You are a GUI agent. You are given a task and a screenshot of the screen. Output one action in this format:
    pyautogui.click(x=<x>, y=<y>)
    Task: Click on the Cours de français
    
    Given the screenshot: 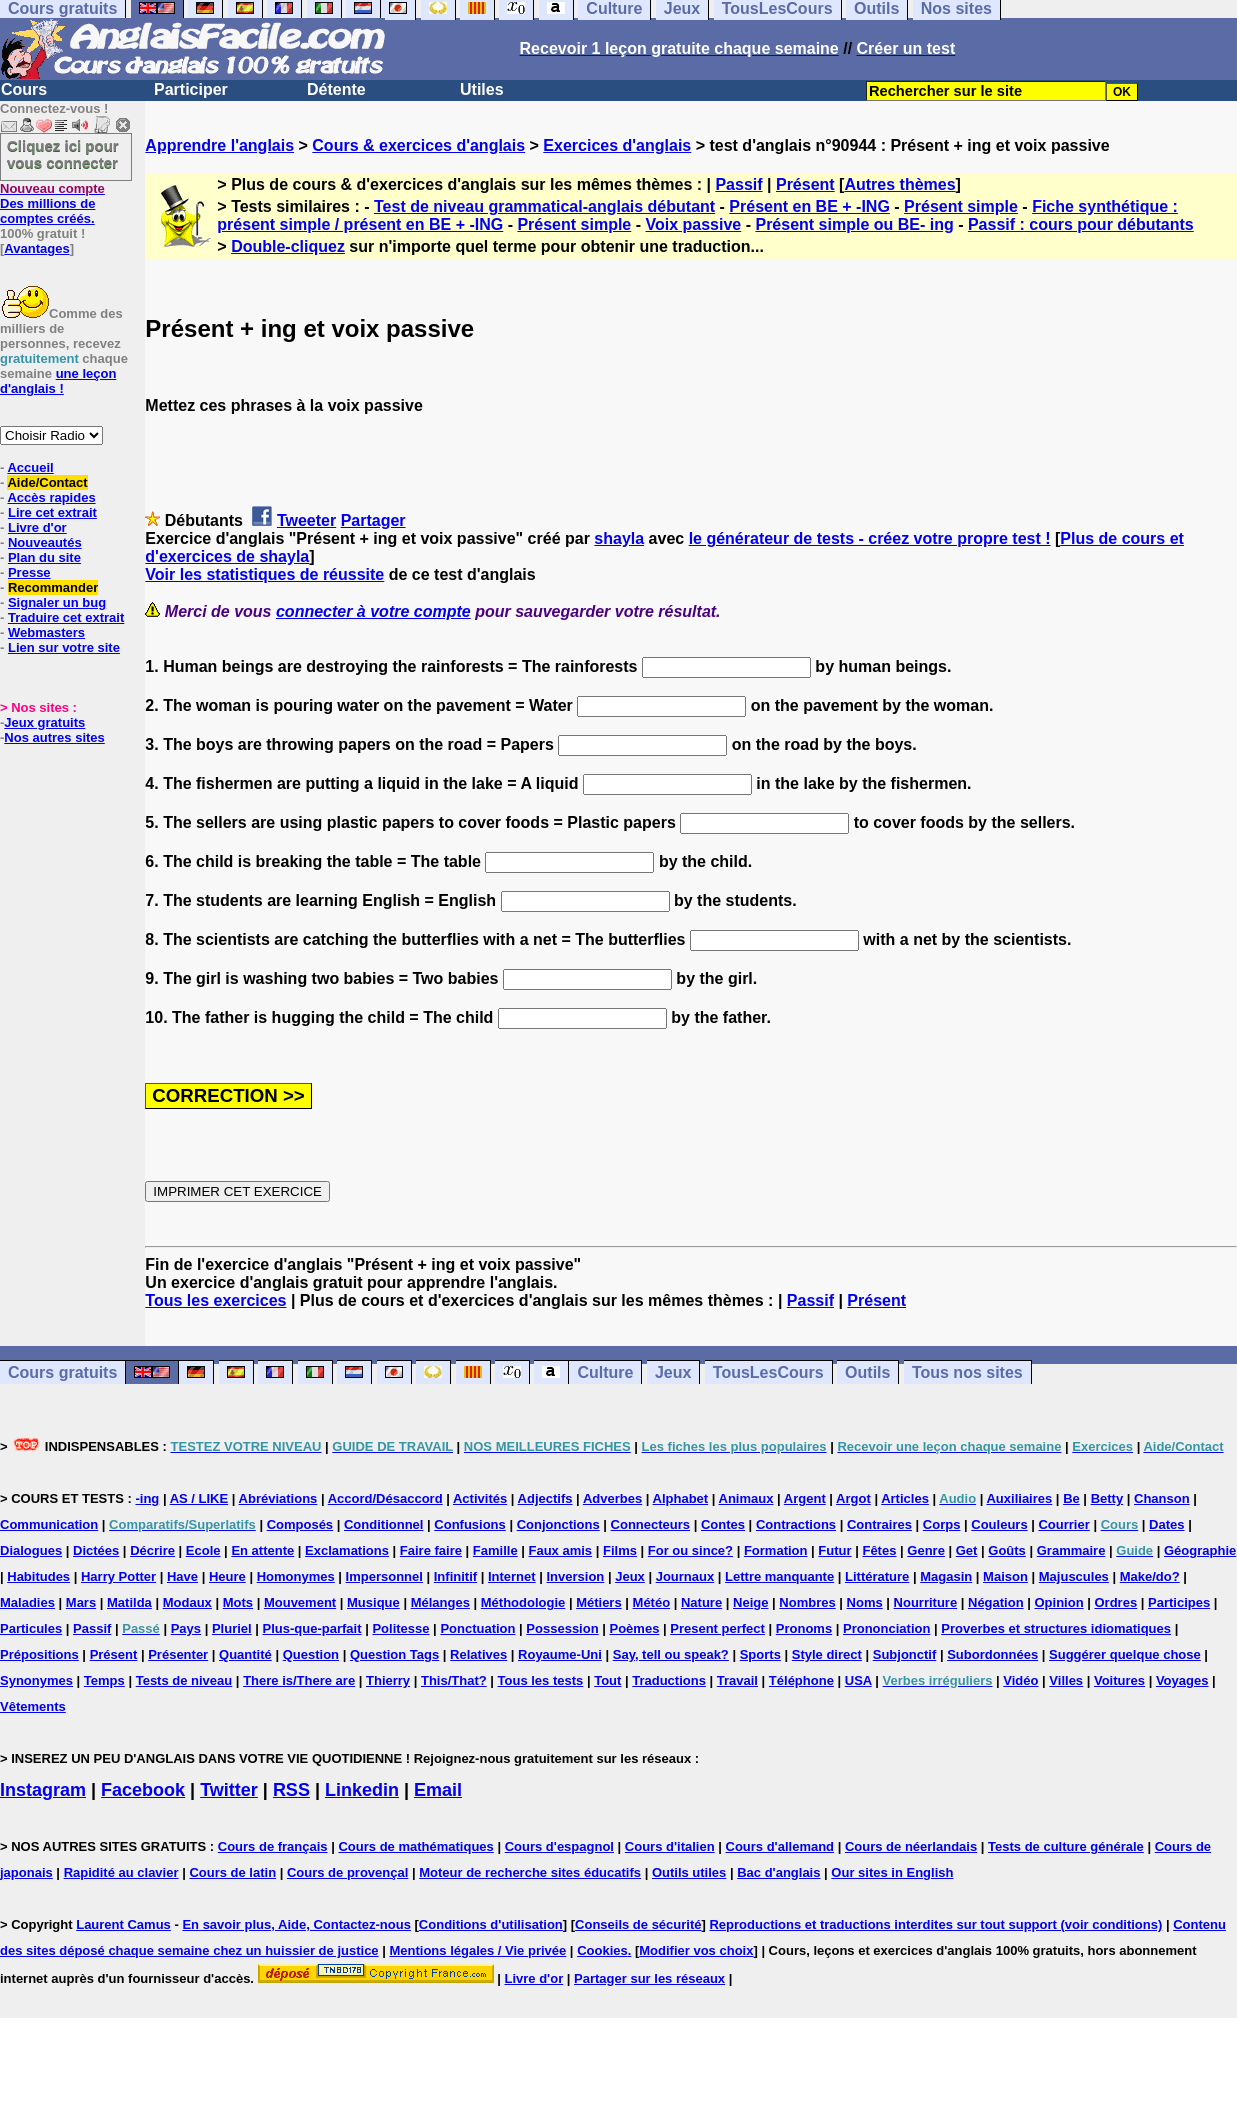 What is the action you would take?
    pyautogui.click(x=273, y=1846)
    